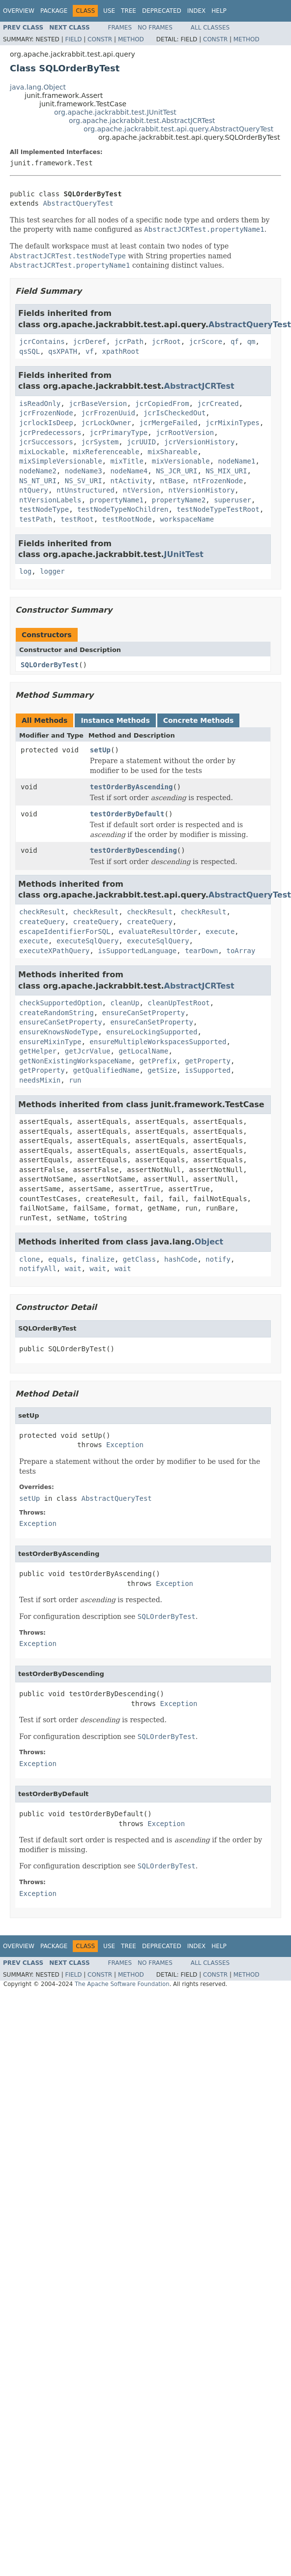 This screenshot has height=2576, width=291. What do you see at coordinates (100, 750) in the screenshot?
I see `setUp` at bounding box center [100, 750].